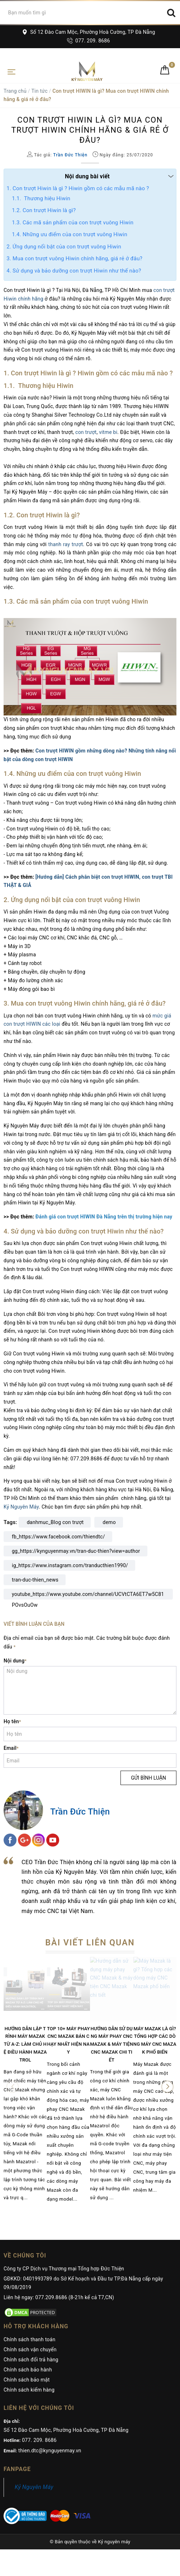 The width and height of the screenshot is (180, 2576). I want to click on 4. Sử dụng và bảo dưỡng con trượt Hiwin như thế nào?, so click(73, 270).